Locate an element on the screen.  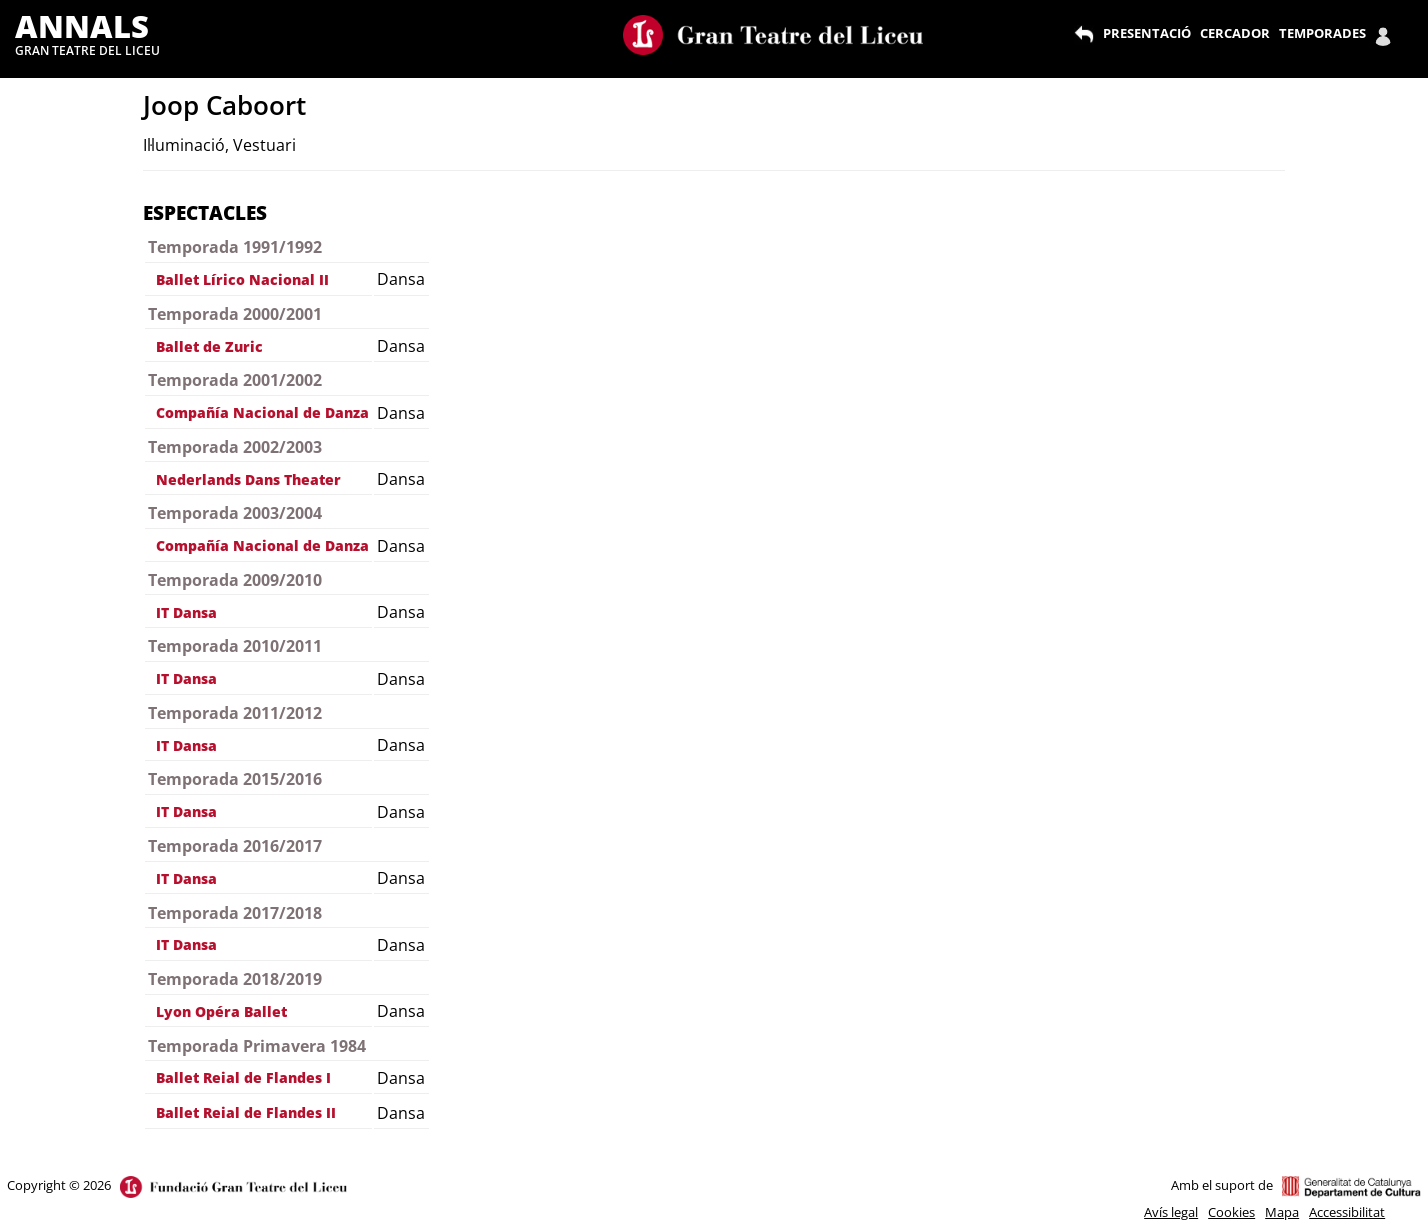
Lyon Opéra Ballet is located at coordinates (221, 1011).